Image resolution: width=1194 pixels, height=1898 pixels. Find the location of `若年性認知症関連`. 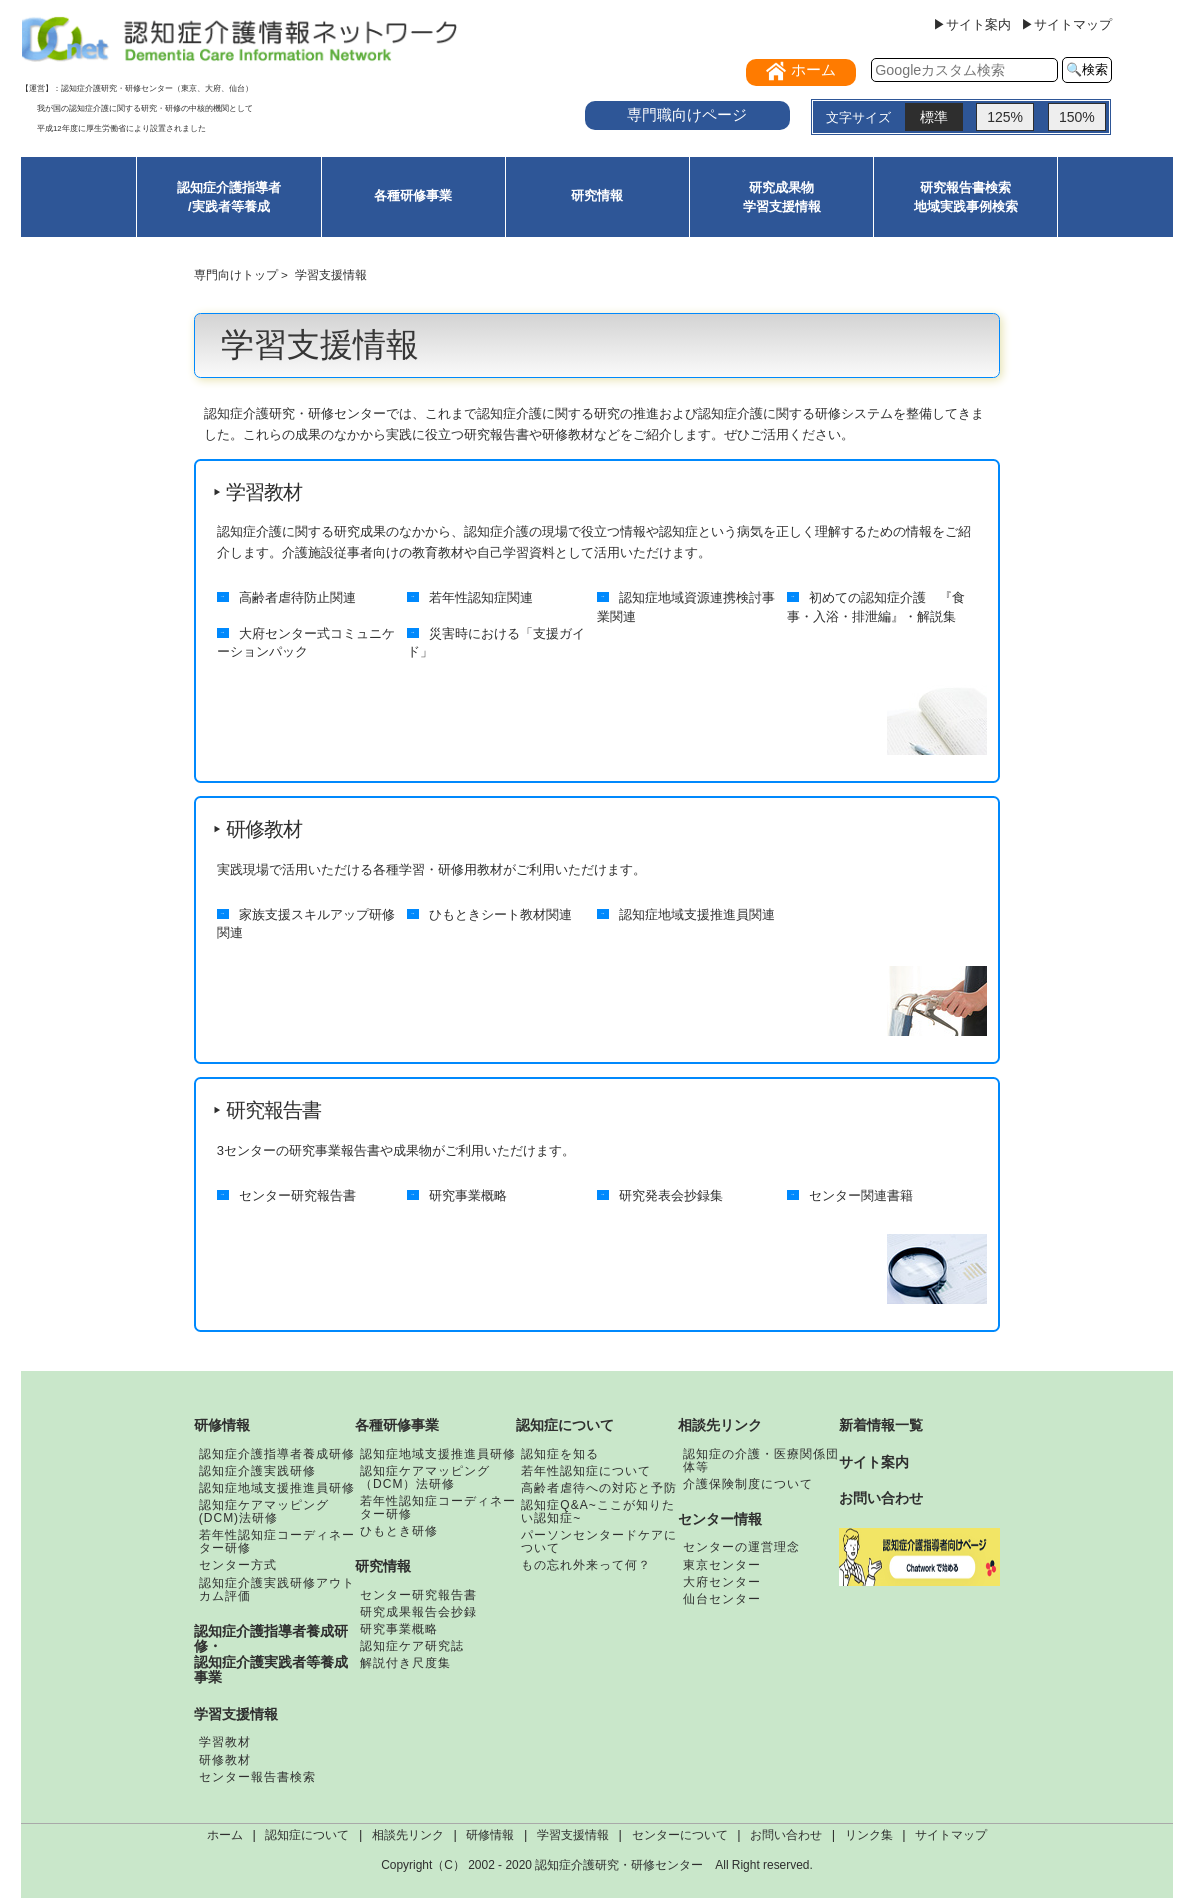

若年性認知症関連 is located at coordinates (481, 597).